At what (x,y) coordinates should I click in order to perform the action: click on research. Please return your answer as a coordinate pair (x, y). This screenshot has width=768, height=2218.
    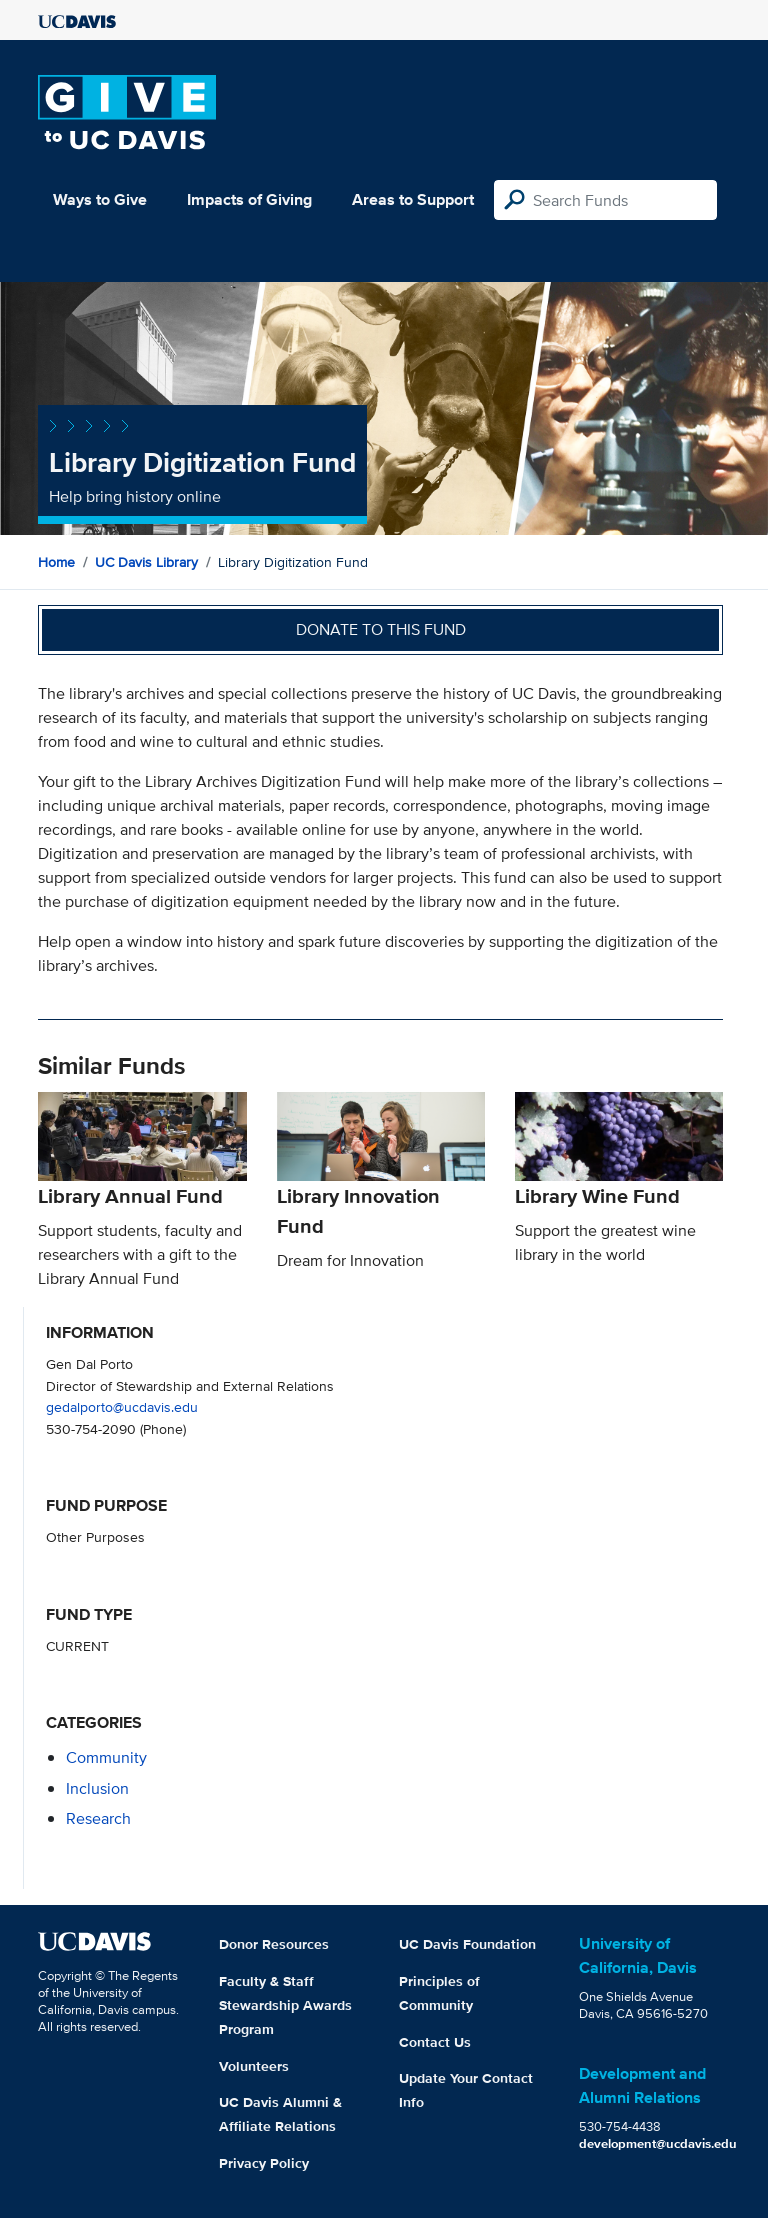
    Looking at the image, I should click on (98, 1818).